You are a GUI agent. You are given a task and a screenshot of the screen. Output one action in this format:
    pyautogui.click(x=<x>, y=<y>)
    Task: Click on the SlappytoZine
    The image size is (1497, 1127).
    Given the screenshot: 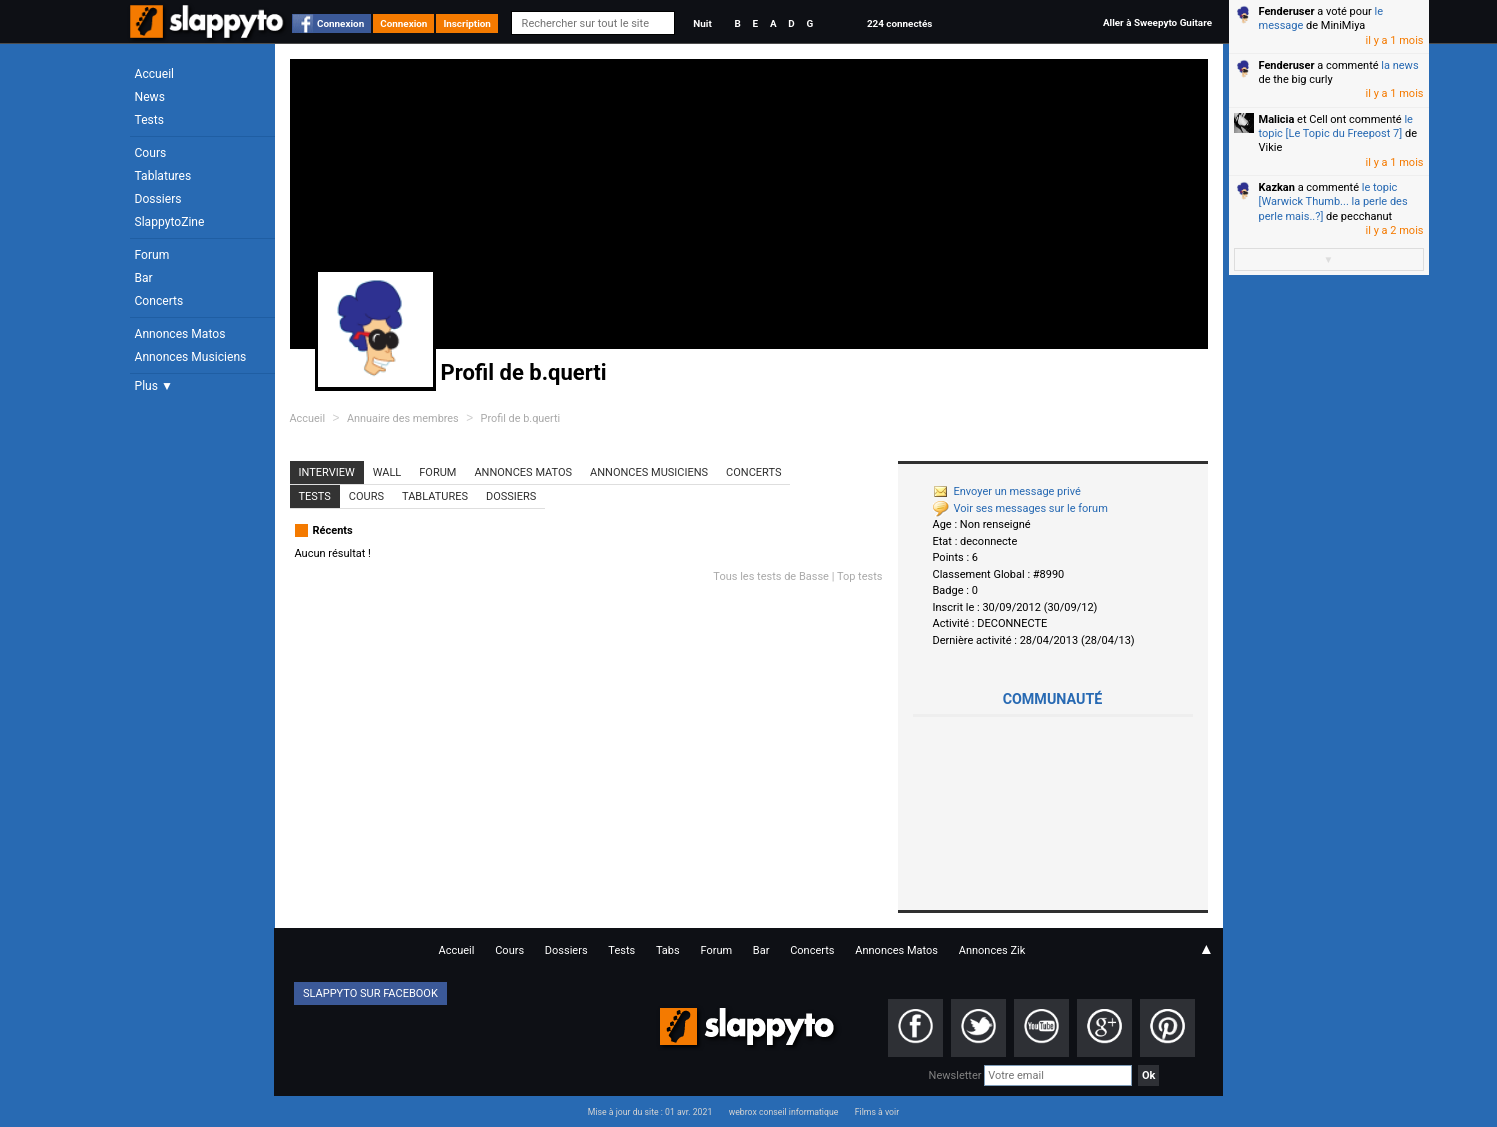 What is the action you would take?
    pyautogui.click(x=170, y=222)
    